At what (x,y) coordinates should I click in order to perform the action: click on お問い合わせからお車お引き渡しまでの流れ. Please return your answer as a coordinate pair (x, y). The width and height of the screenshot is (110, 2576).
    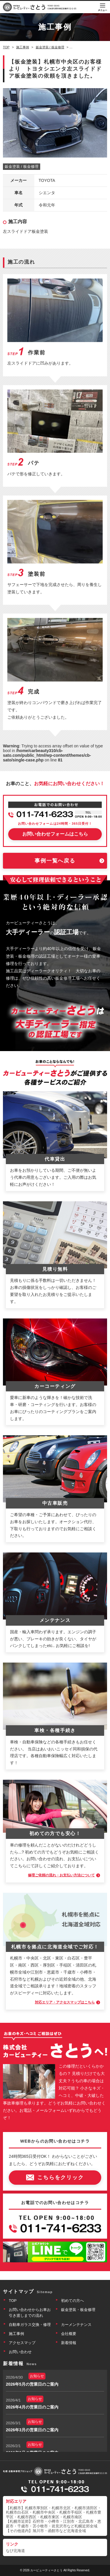
    Looking at the image, I should click on (30, 2312).